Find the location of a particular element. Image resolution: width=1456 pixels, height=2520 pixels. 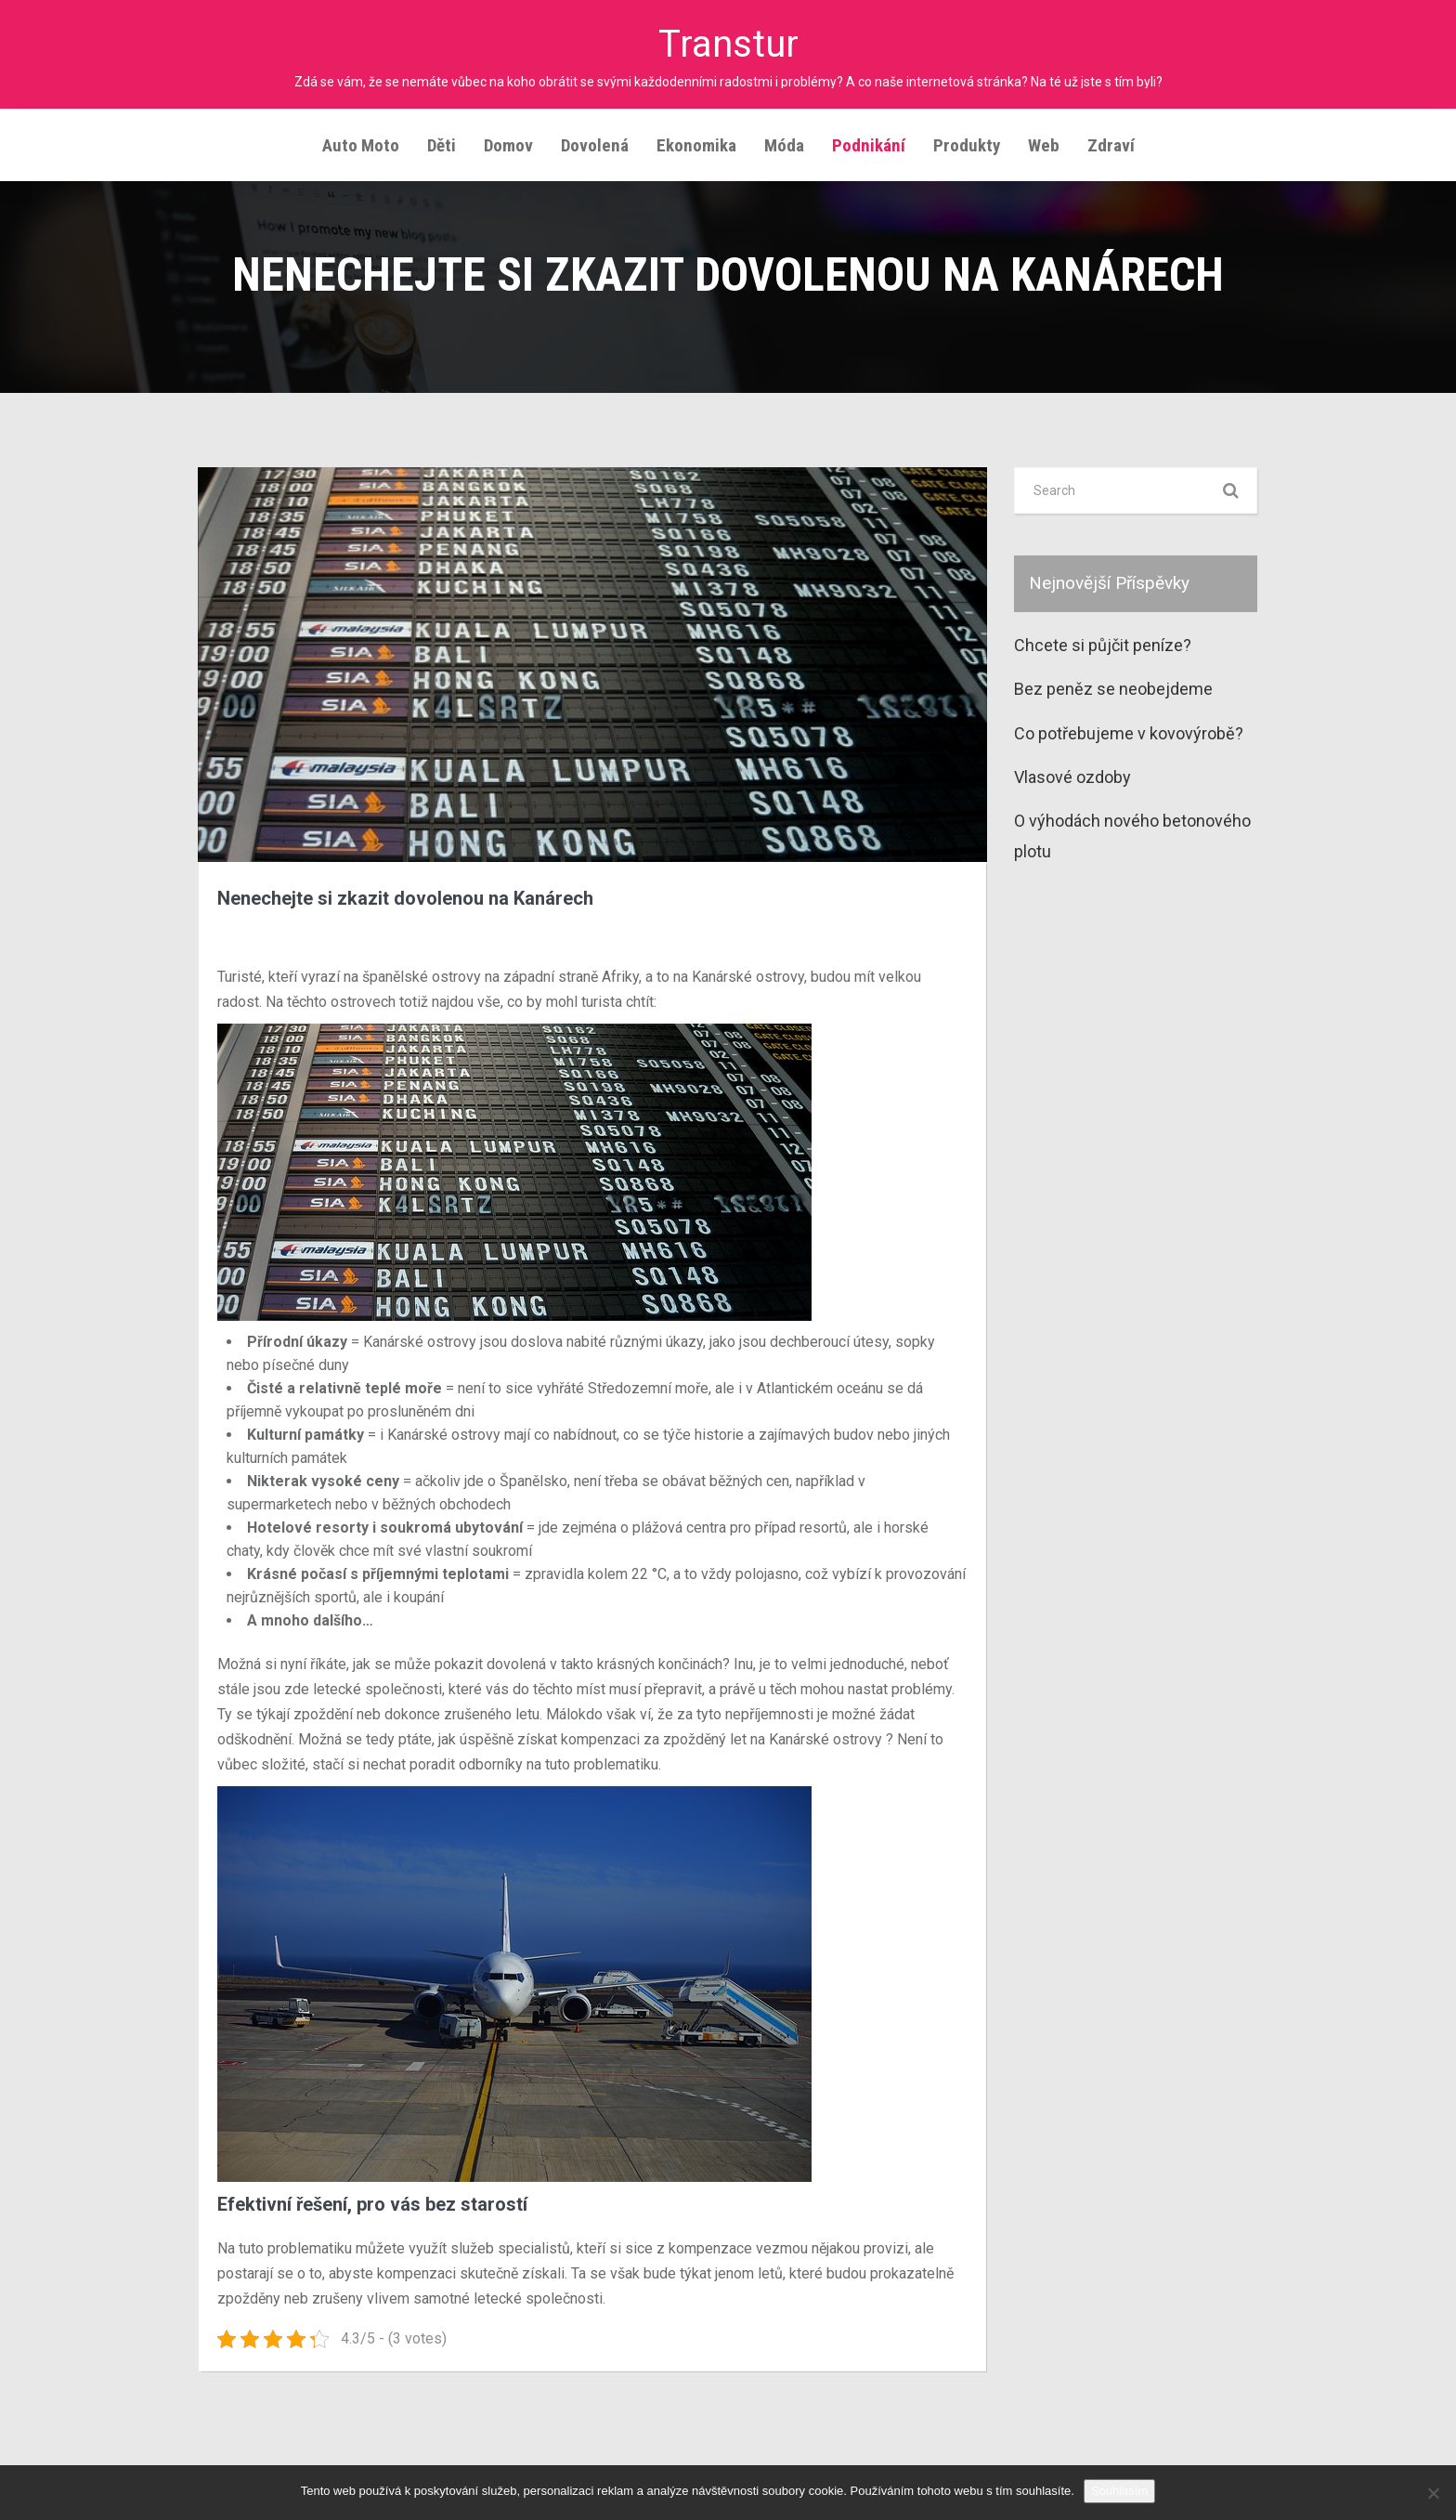

Ekonomika is located at coordinates (696, 145).